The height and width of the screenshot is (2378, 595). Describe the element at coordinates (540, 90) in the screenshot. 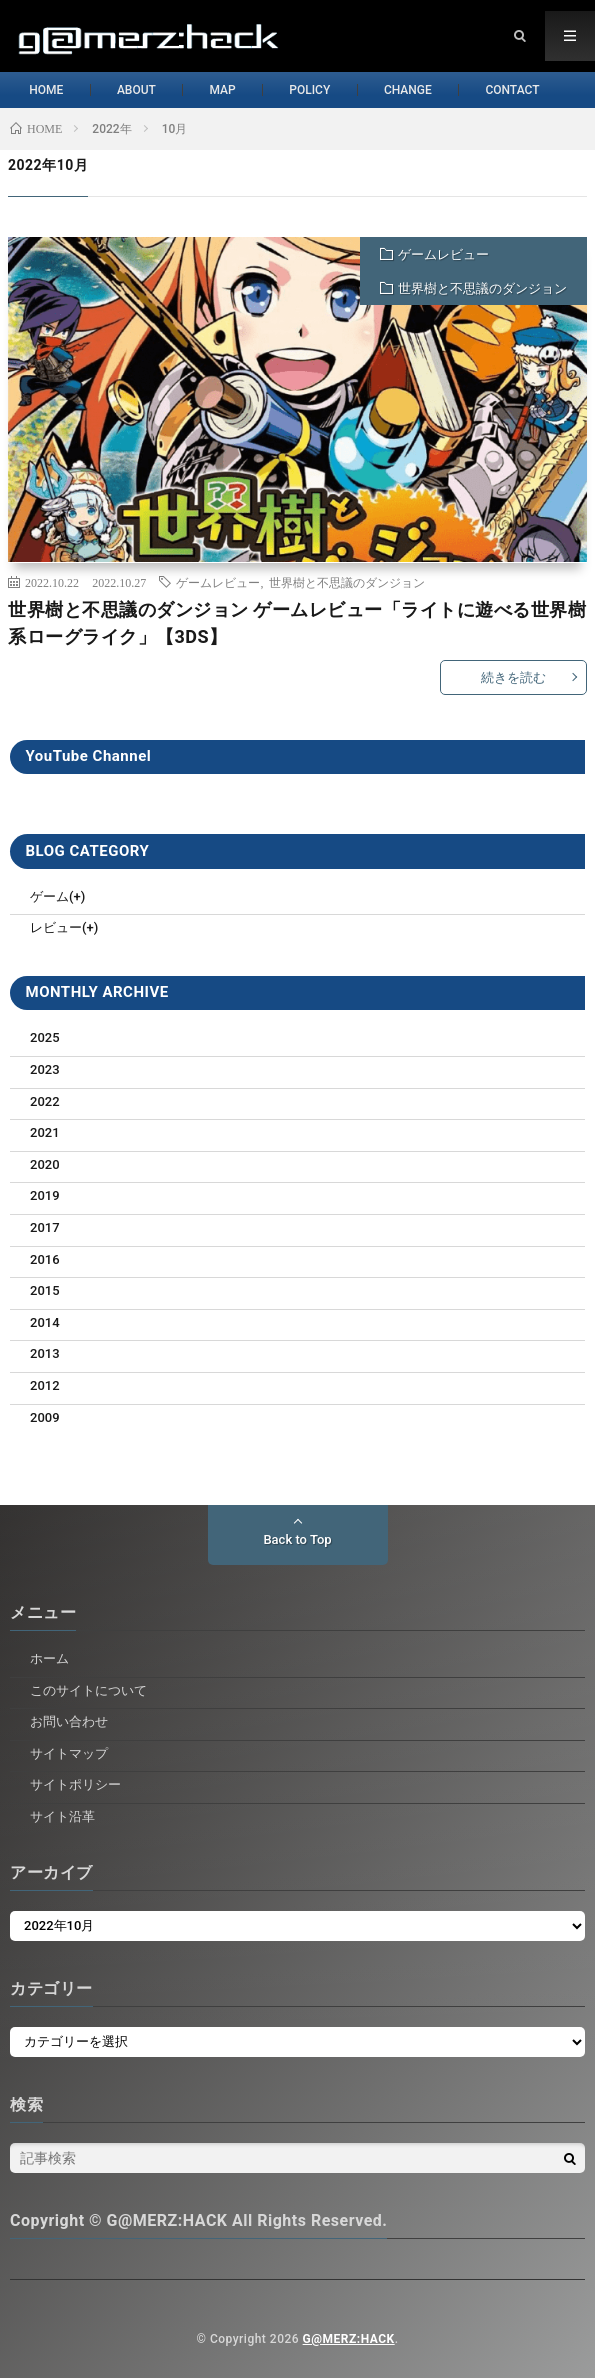

I see `CONTACT` at that location.